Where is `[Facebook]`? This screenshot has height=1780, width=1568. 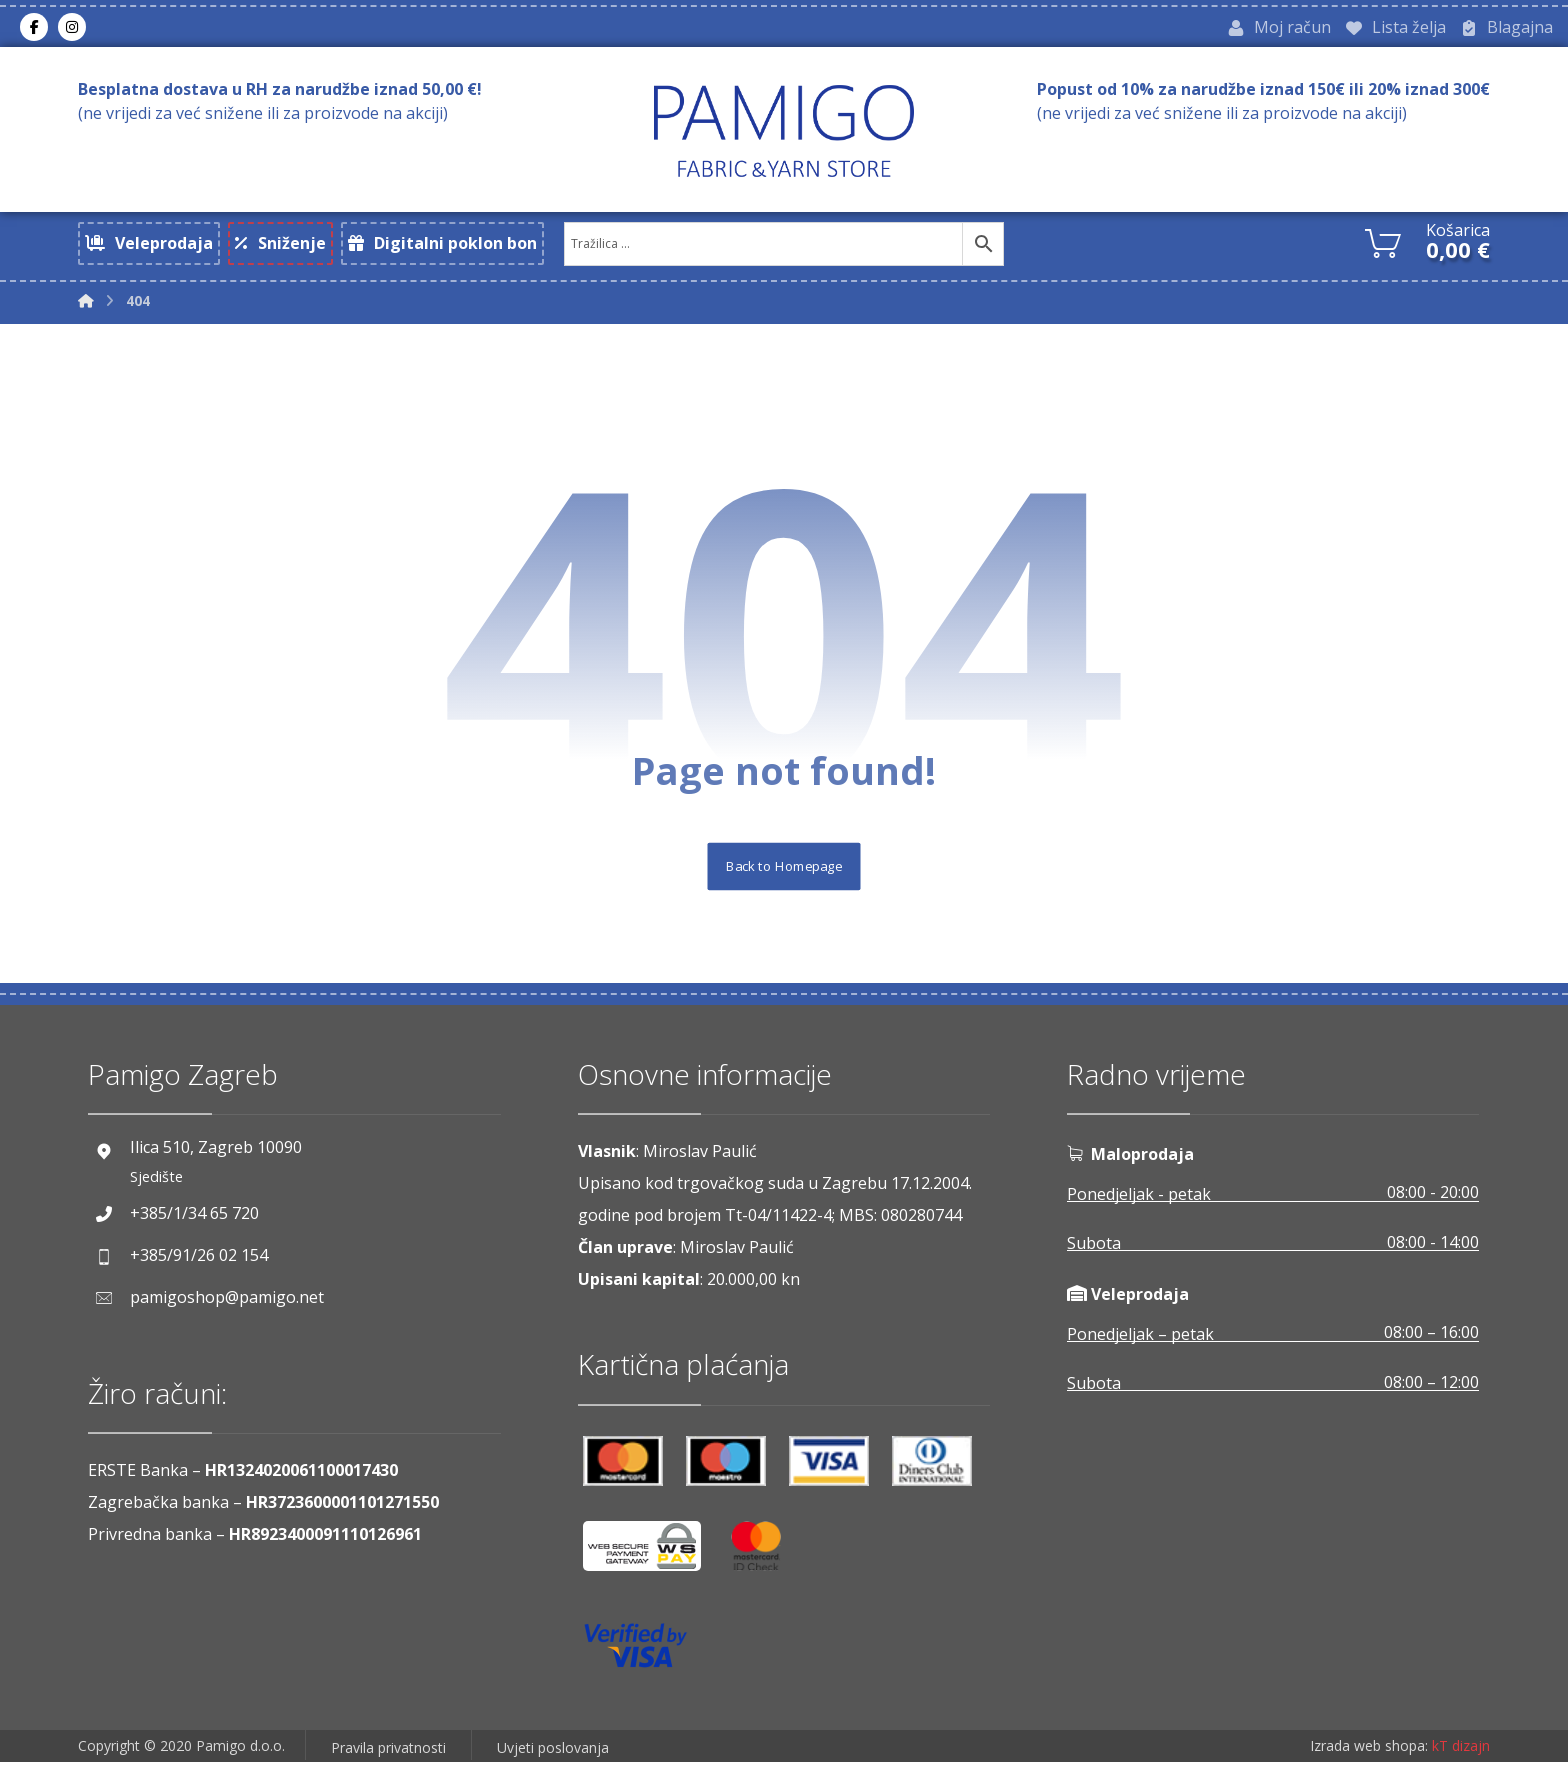
[Facebook] is located at coordinates (34, 29).